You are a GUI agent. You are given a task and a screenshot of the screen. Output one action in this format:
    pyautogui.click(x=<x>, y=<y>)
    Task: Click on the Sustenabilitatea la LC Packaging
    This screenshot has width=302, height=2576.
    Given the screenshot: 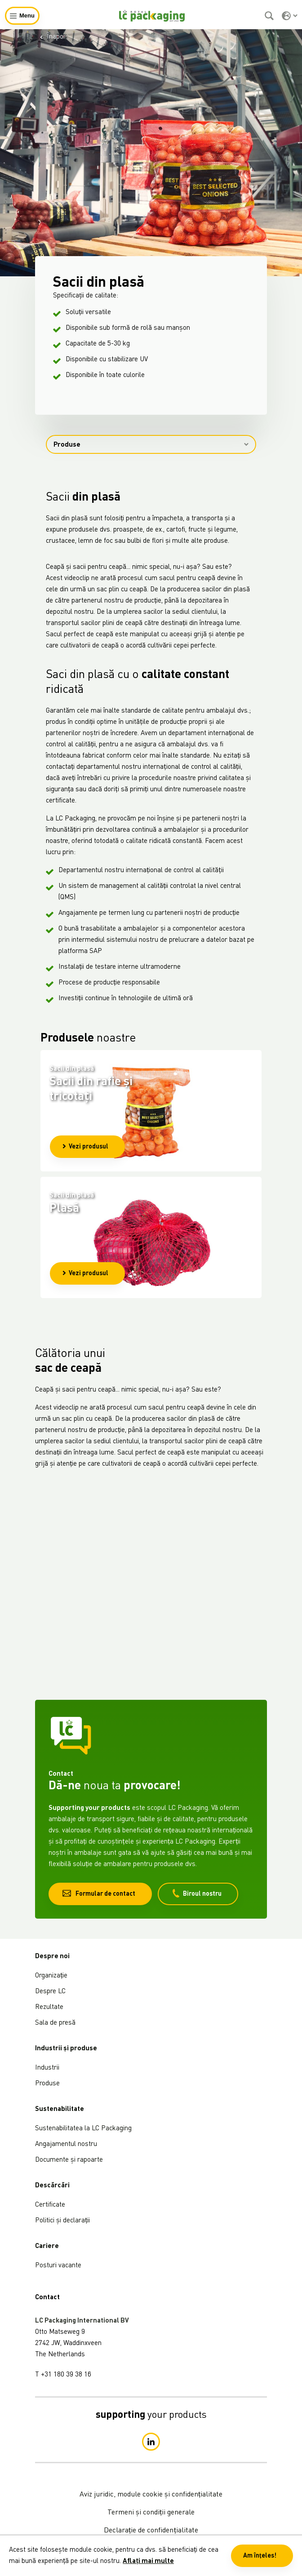 What is the action you would take?
    pyautogui.click(x=83, y=2128)
    